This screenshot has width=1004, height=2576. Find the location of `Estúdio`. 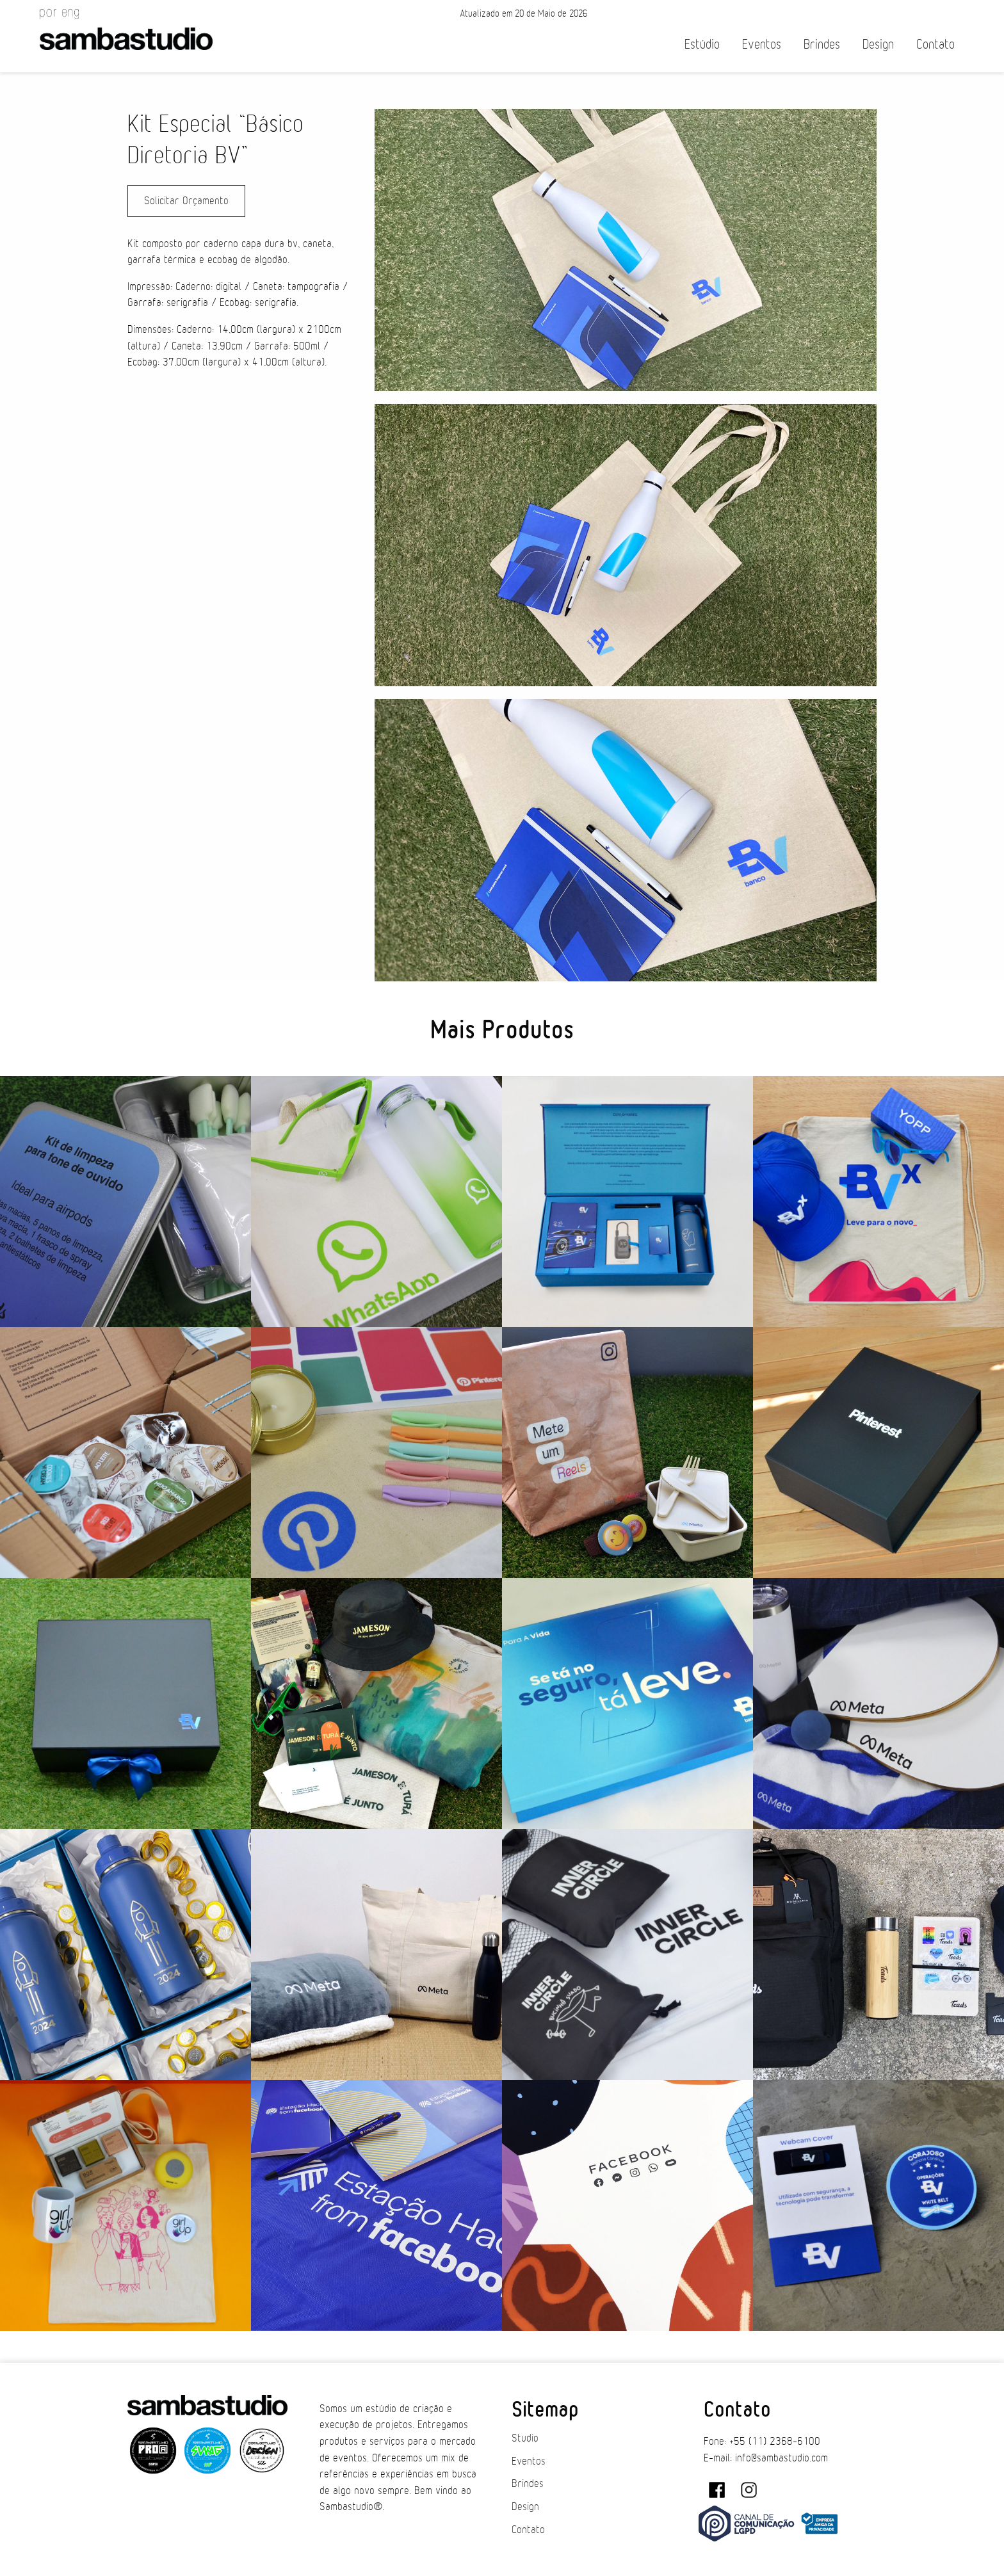

Estúdio is located at coordinates (702, 44).